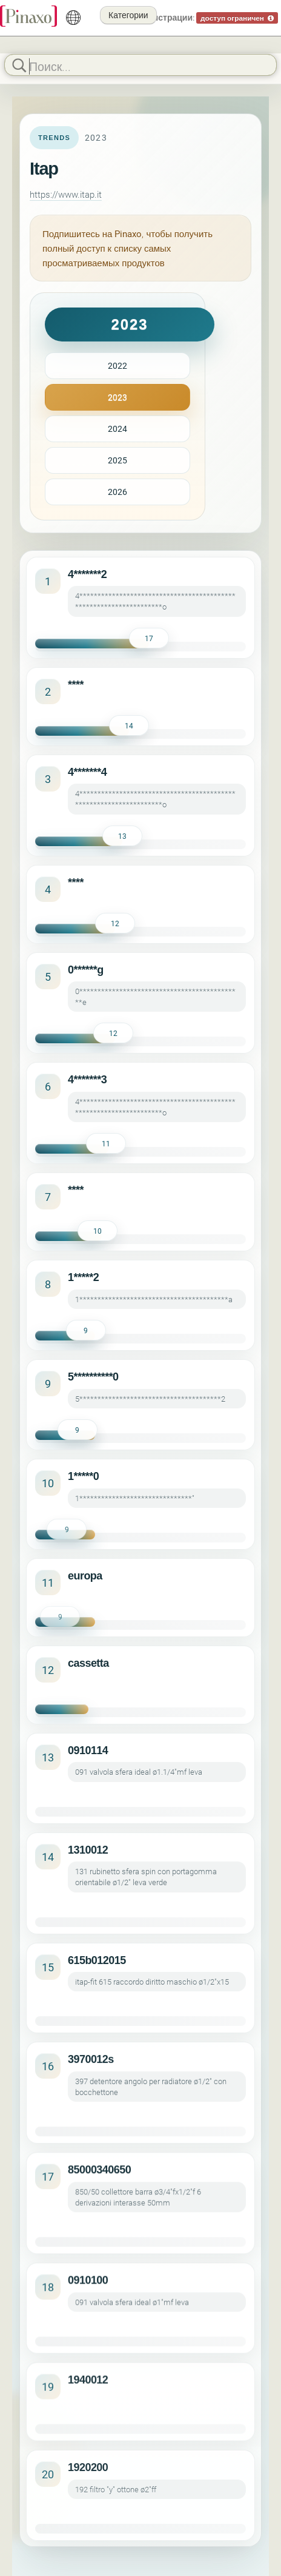 The width and height of the screenshot is (281, 2576). I want to click on Категории, so click(128, 15).